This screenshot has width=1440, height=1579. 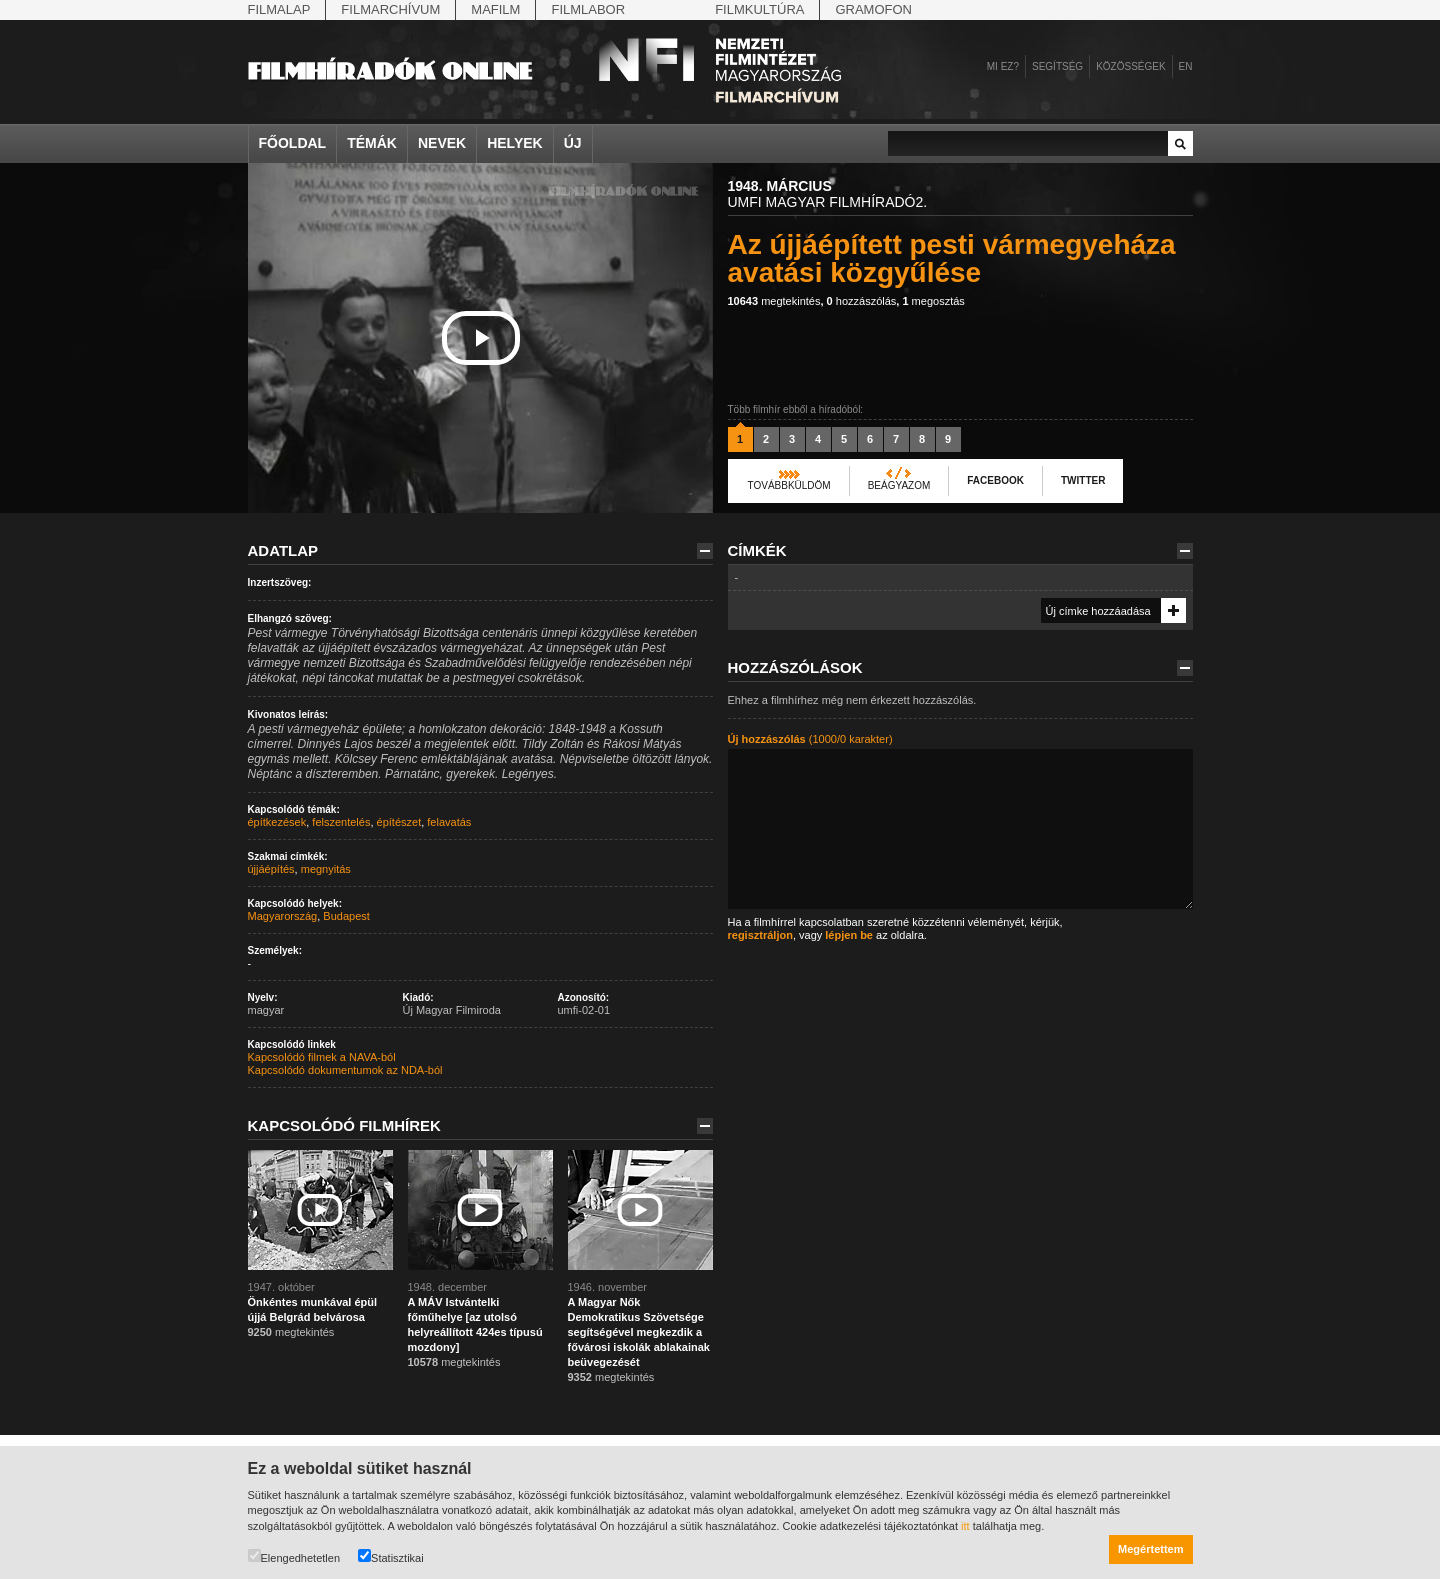 What do you see at coordinates (390, 9) in the screenshot?
I see `Filmarchívum` at bounding box center [390, 9].